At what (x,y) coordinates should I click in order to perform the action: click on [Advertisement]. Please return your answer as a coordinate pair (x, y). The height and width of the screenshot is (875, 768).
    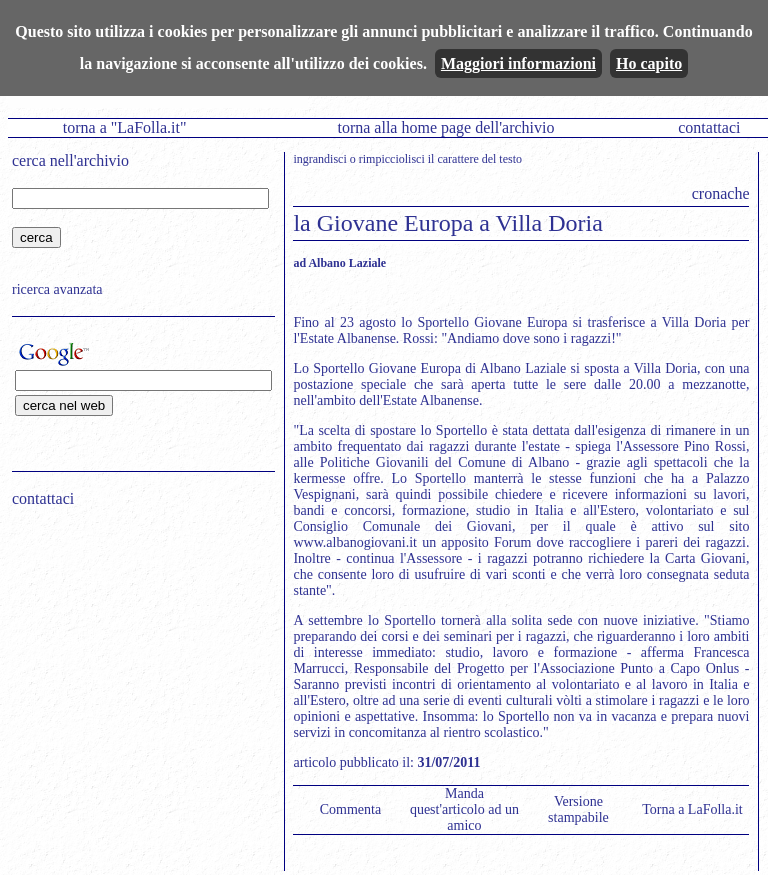
    Looking at the image, I should click on (137, 651).